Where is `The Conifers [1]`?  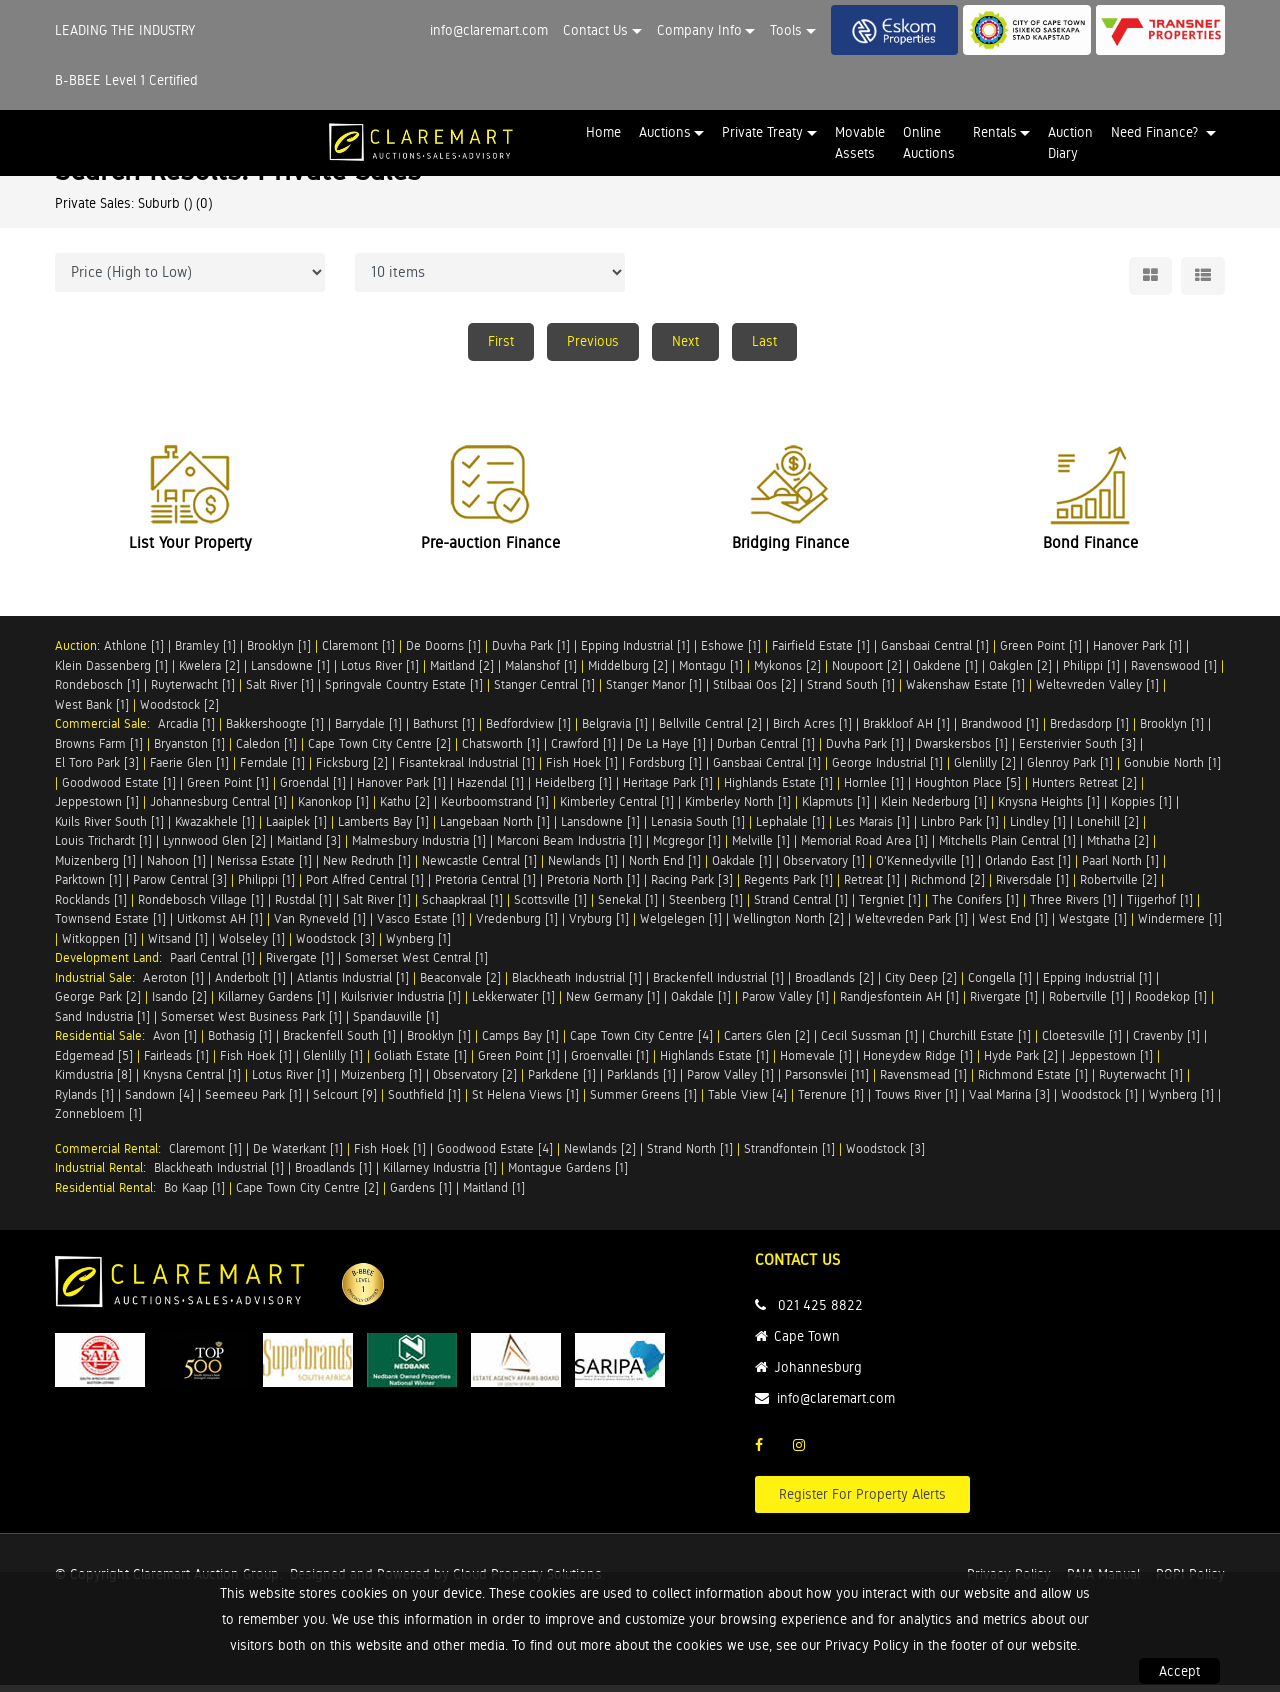
The Conifers [1] is located at coordinates (975, 906).